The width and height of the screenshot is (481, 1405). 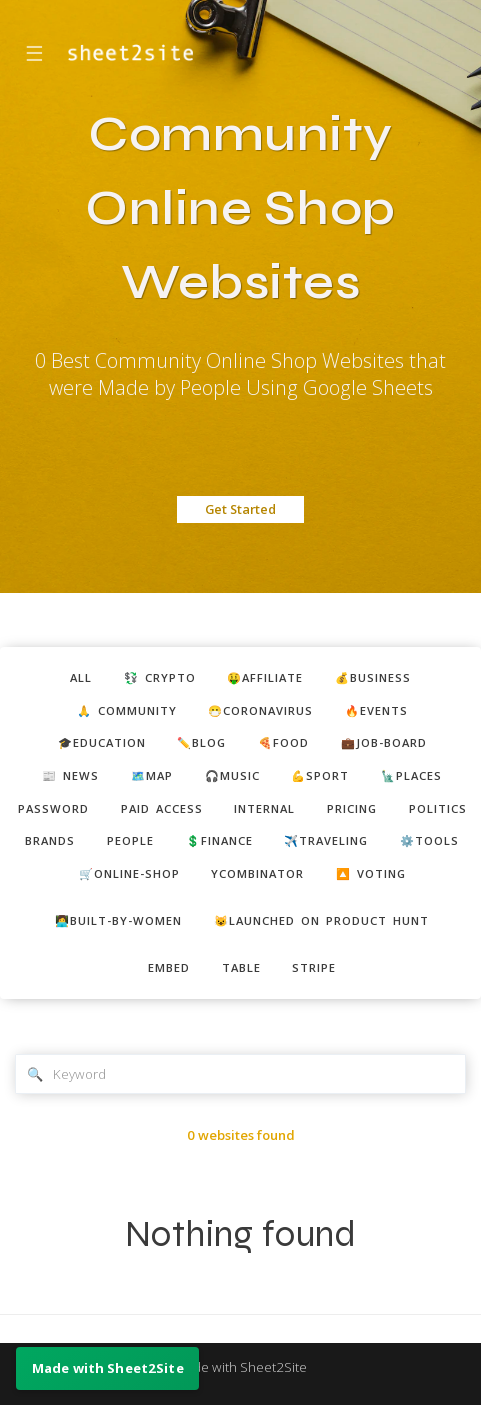 What do you see at coordinates (162, 808) in the screenshot?
I see `paid access` at bounding box center [162, 808].